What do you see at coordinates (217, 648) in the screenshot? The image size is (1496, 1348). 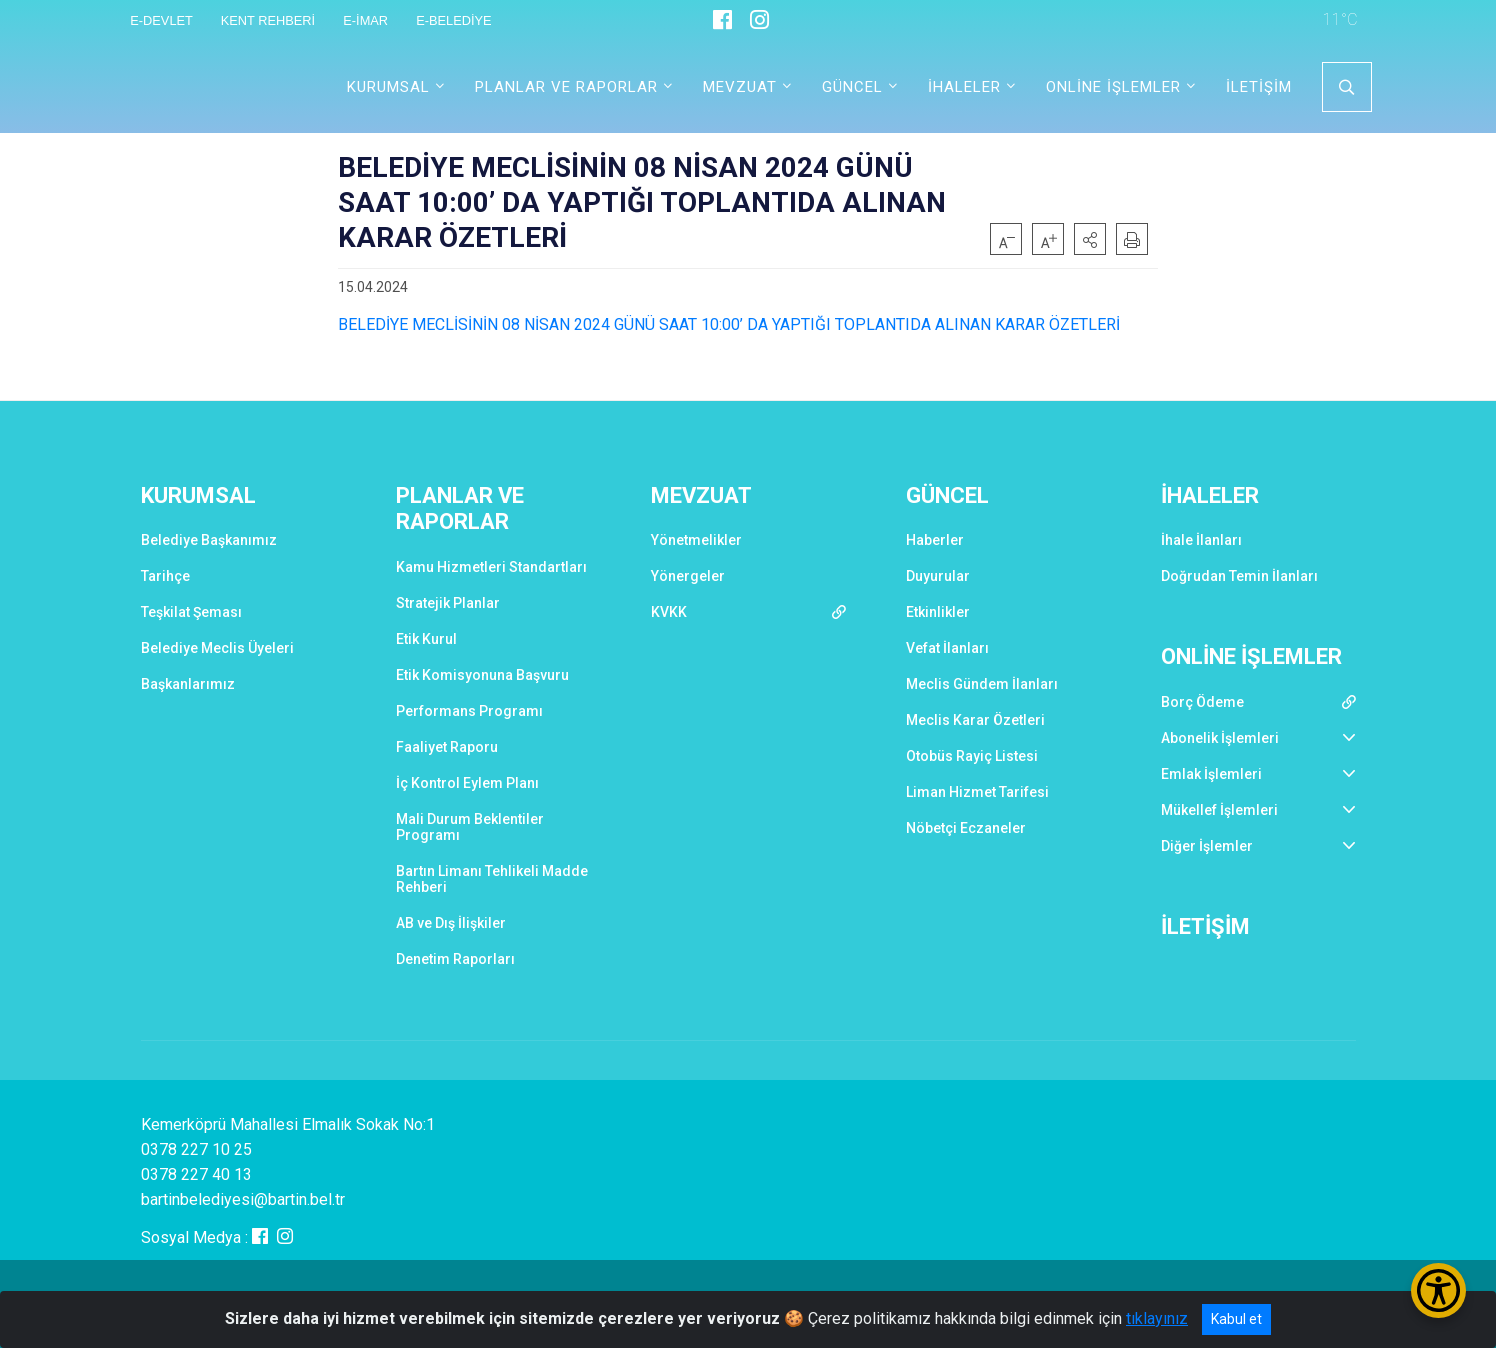 I see `Belediye Meclis Üyeleri` at bounding box center [217, 648].